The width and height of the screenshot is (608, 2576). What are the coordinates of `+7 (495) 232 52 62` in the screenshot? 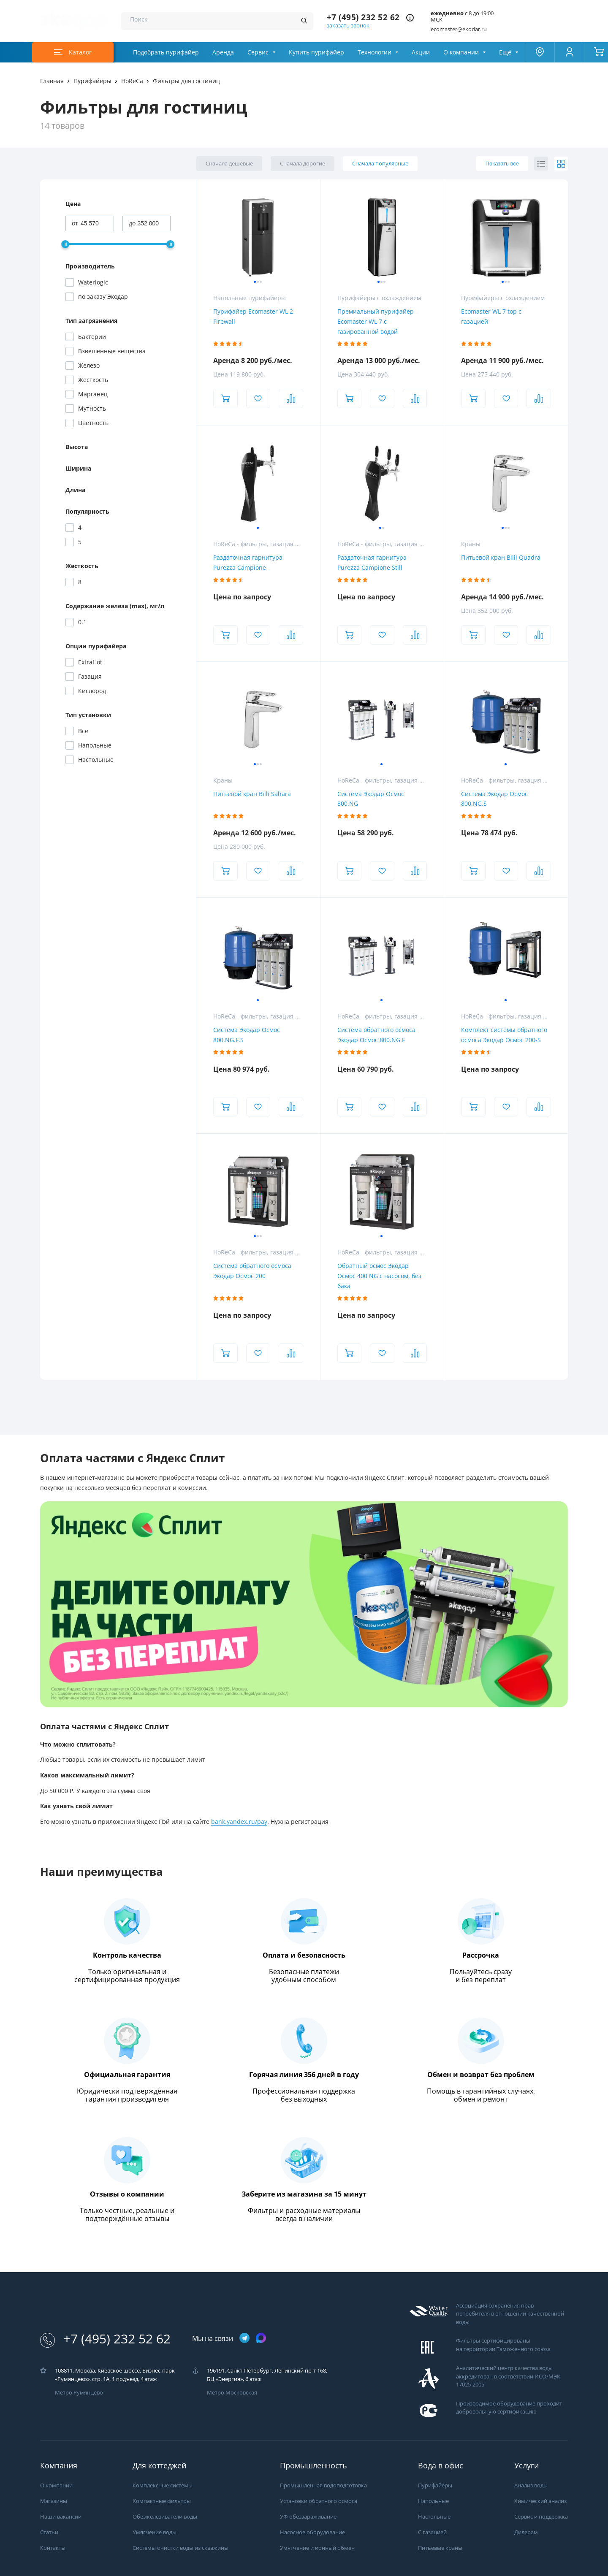 It's located at (363, 17).